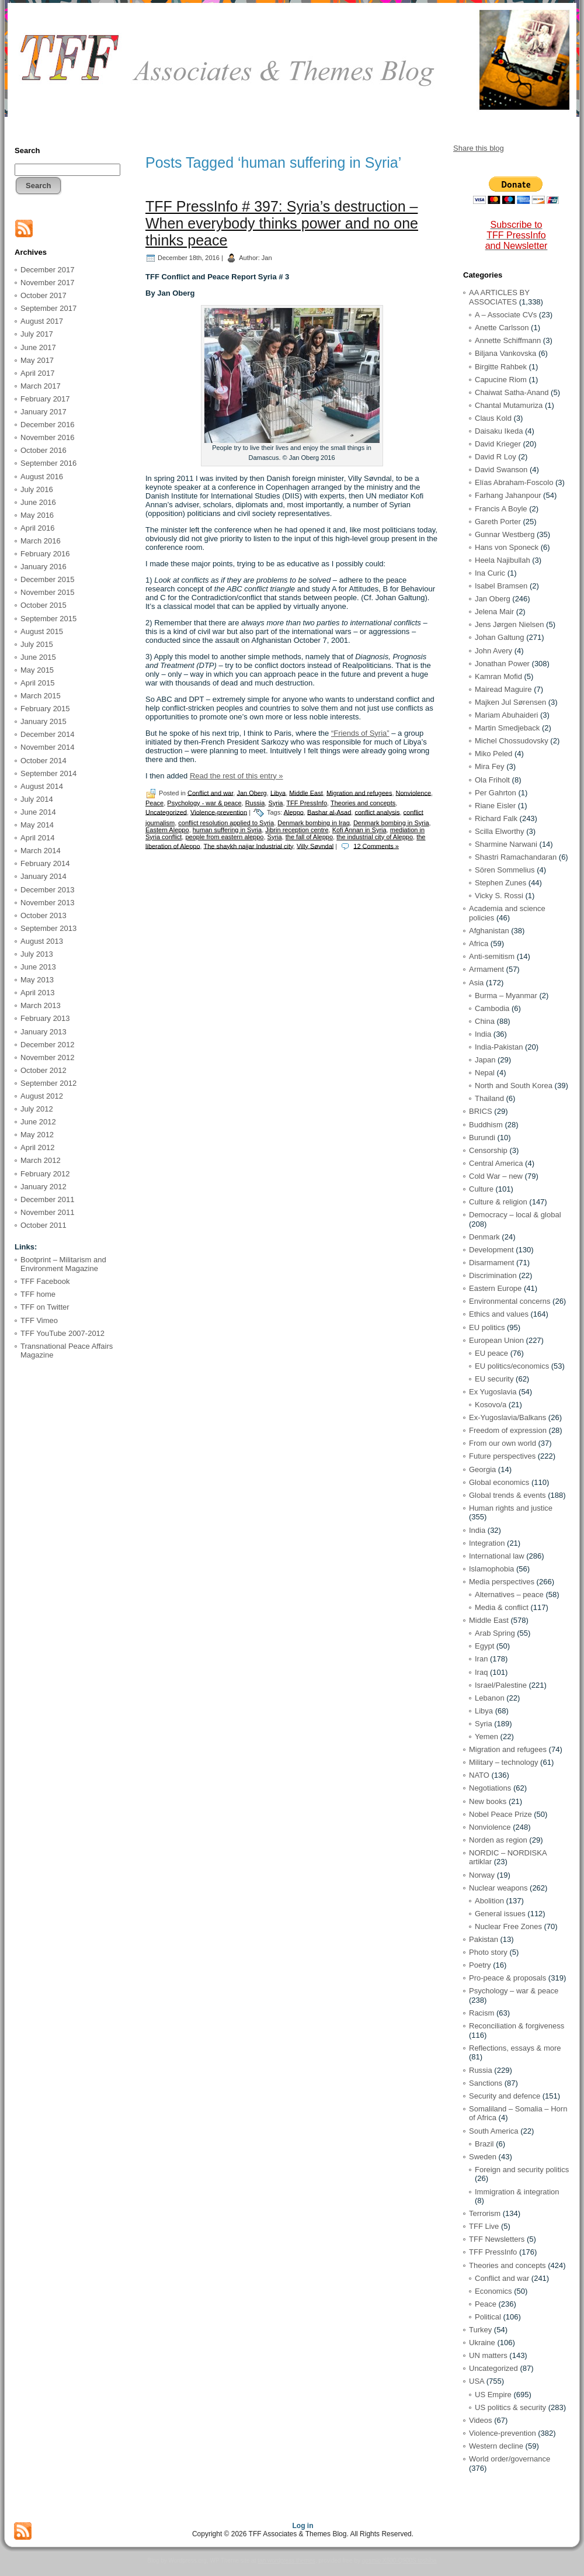 This screenshot has width=584, height=2576. I want to click on Media perspectives, so click(501, 1581).